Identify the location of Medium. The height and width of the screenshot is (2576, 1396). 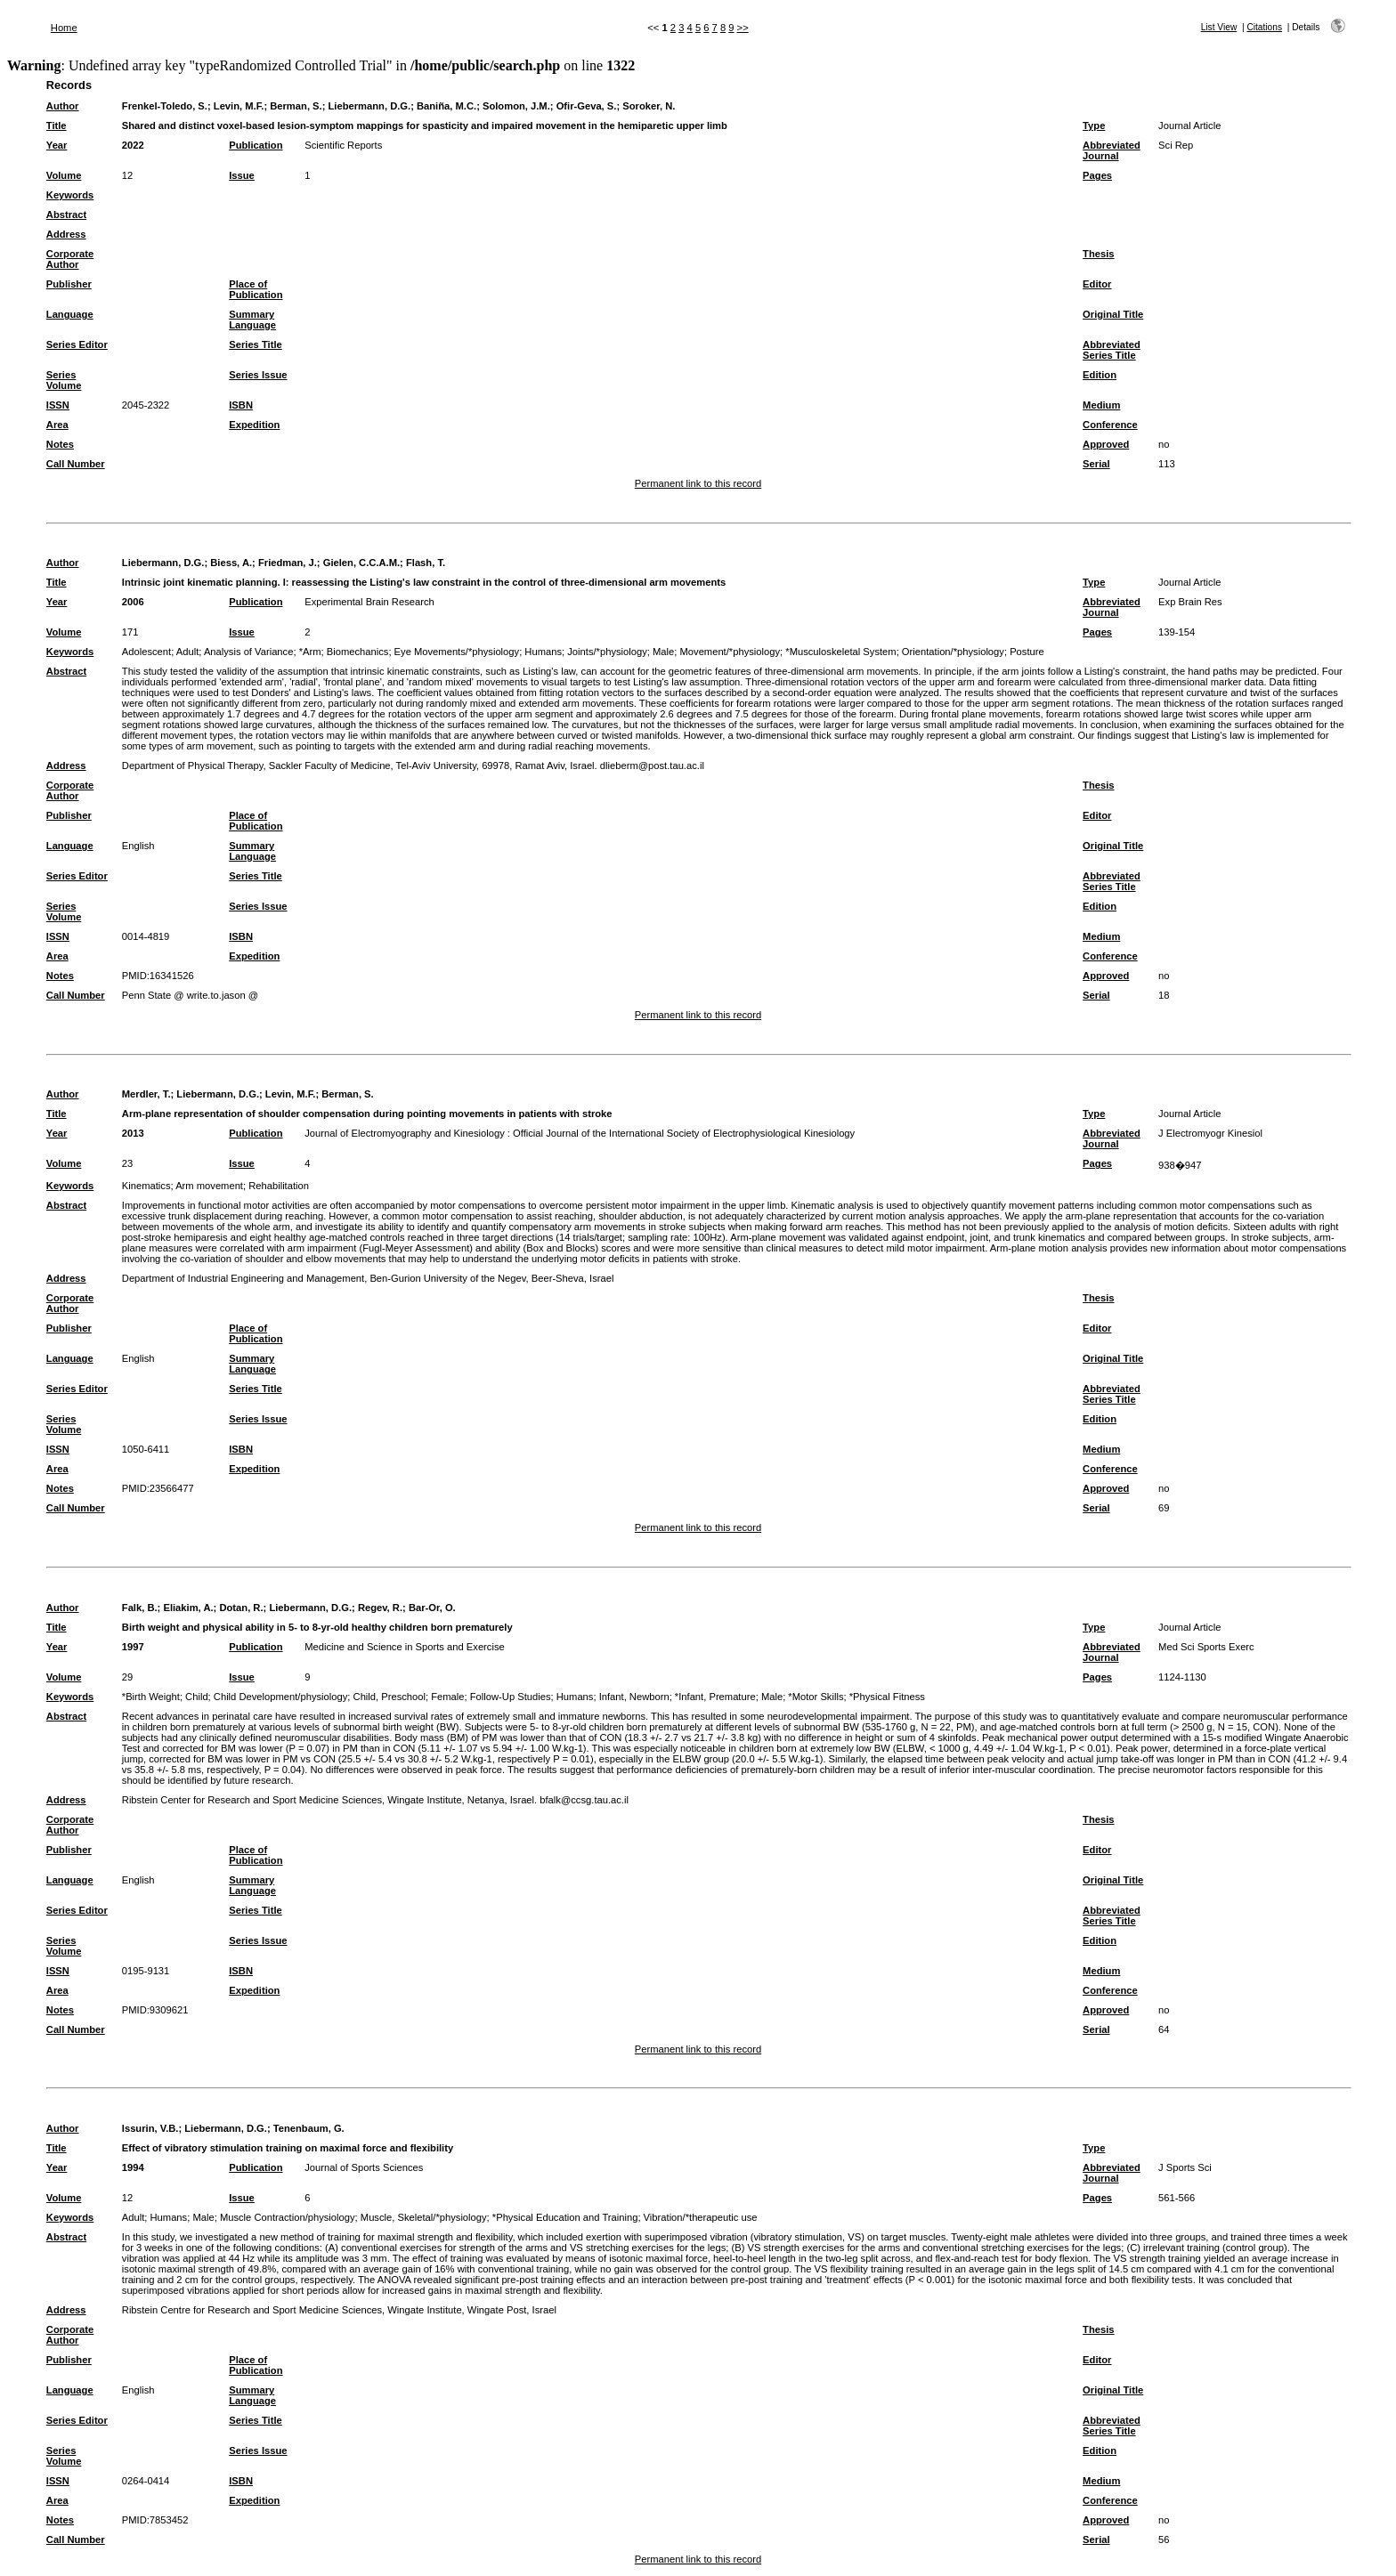
(1101, 405).